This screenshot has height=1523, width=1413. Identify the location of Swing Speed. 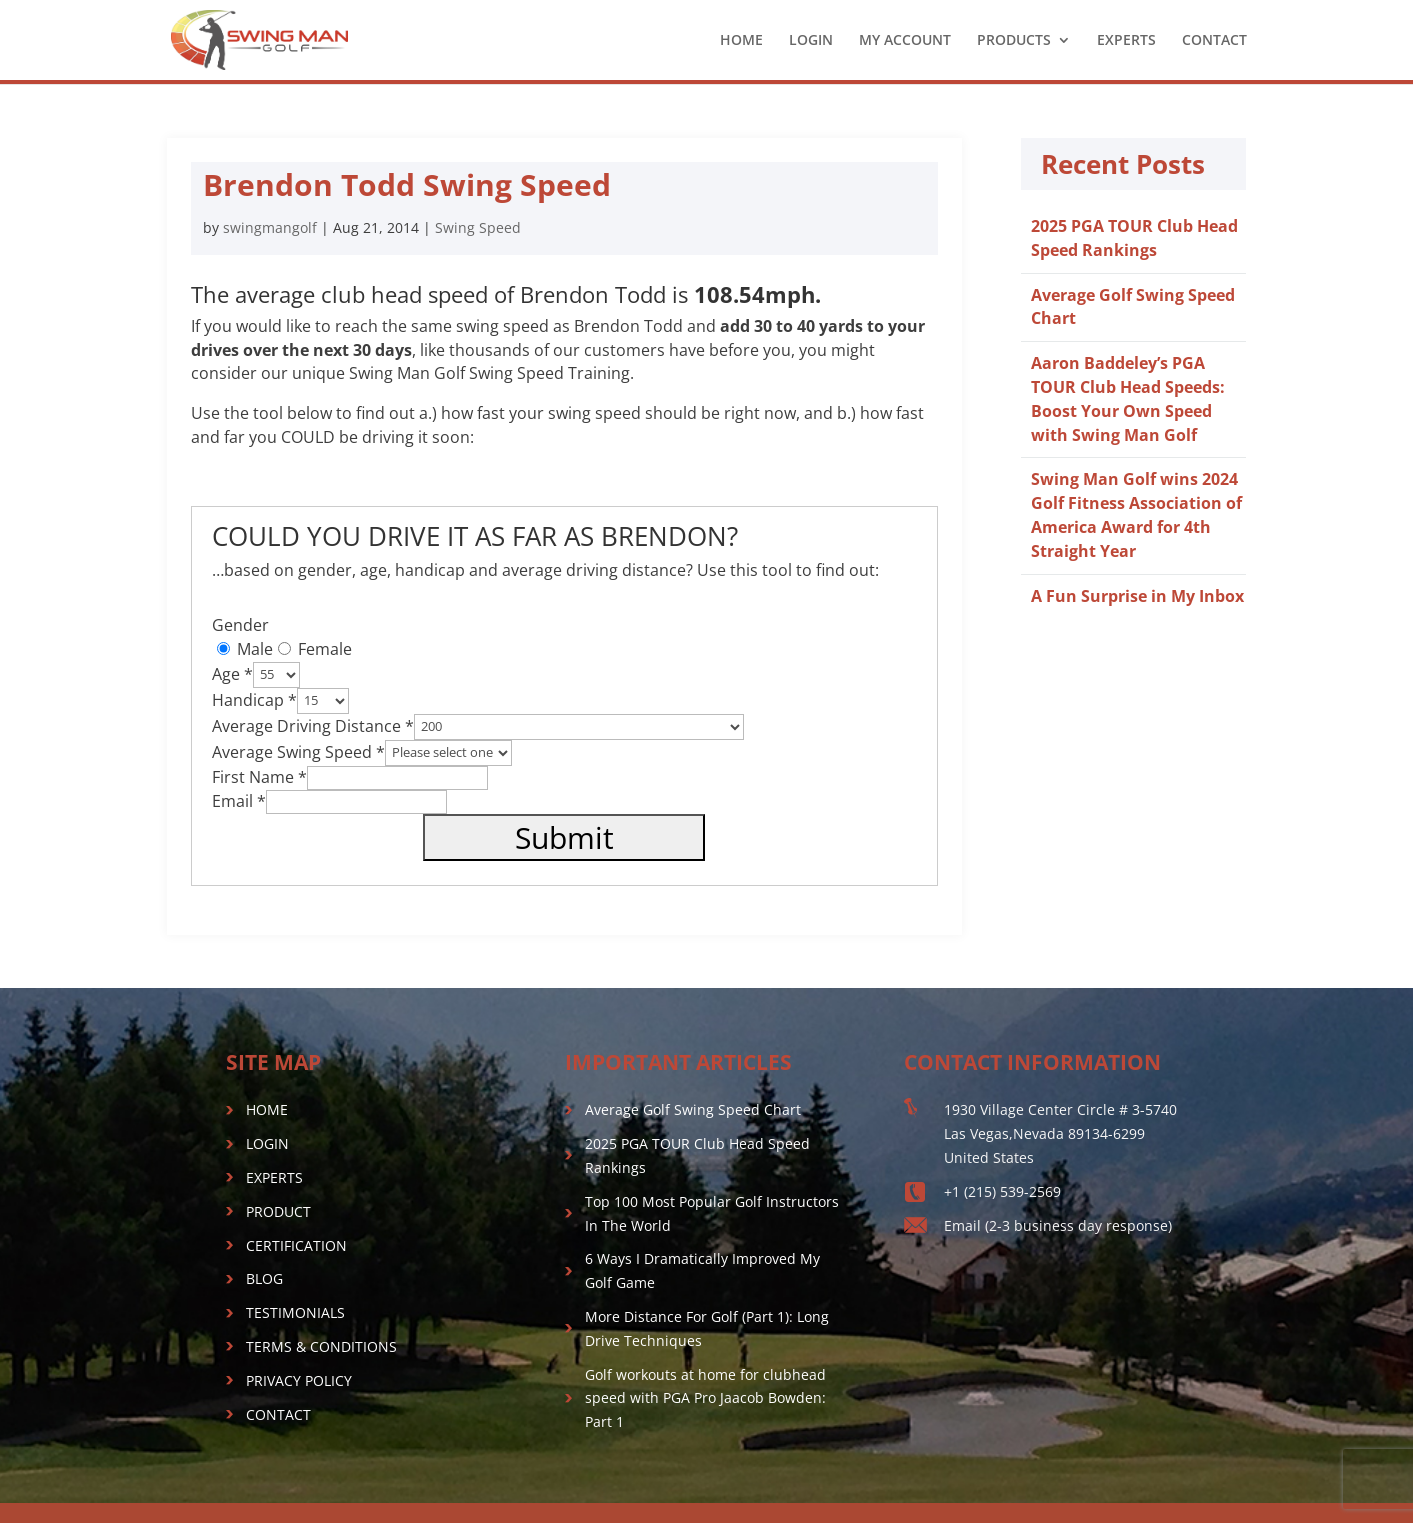
(478, 227).